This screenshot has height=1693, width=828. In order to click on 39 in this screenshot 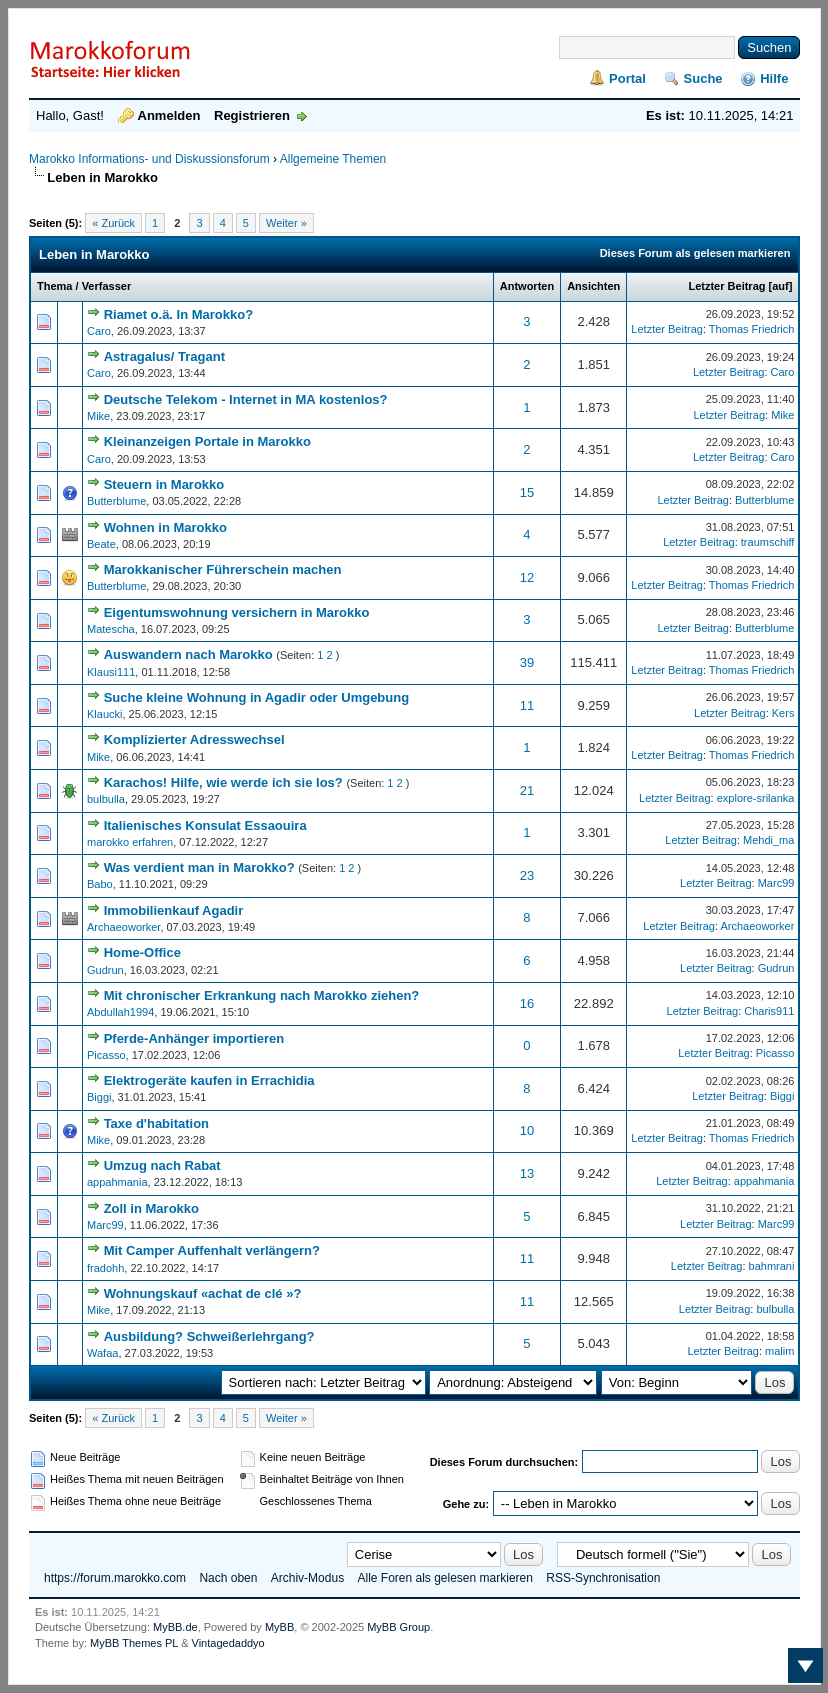, I will do `click(527, 662)`.